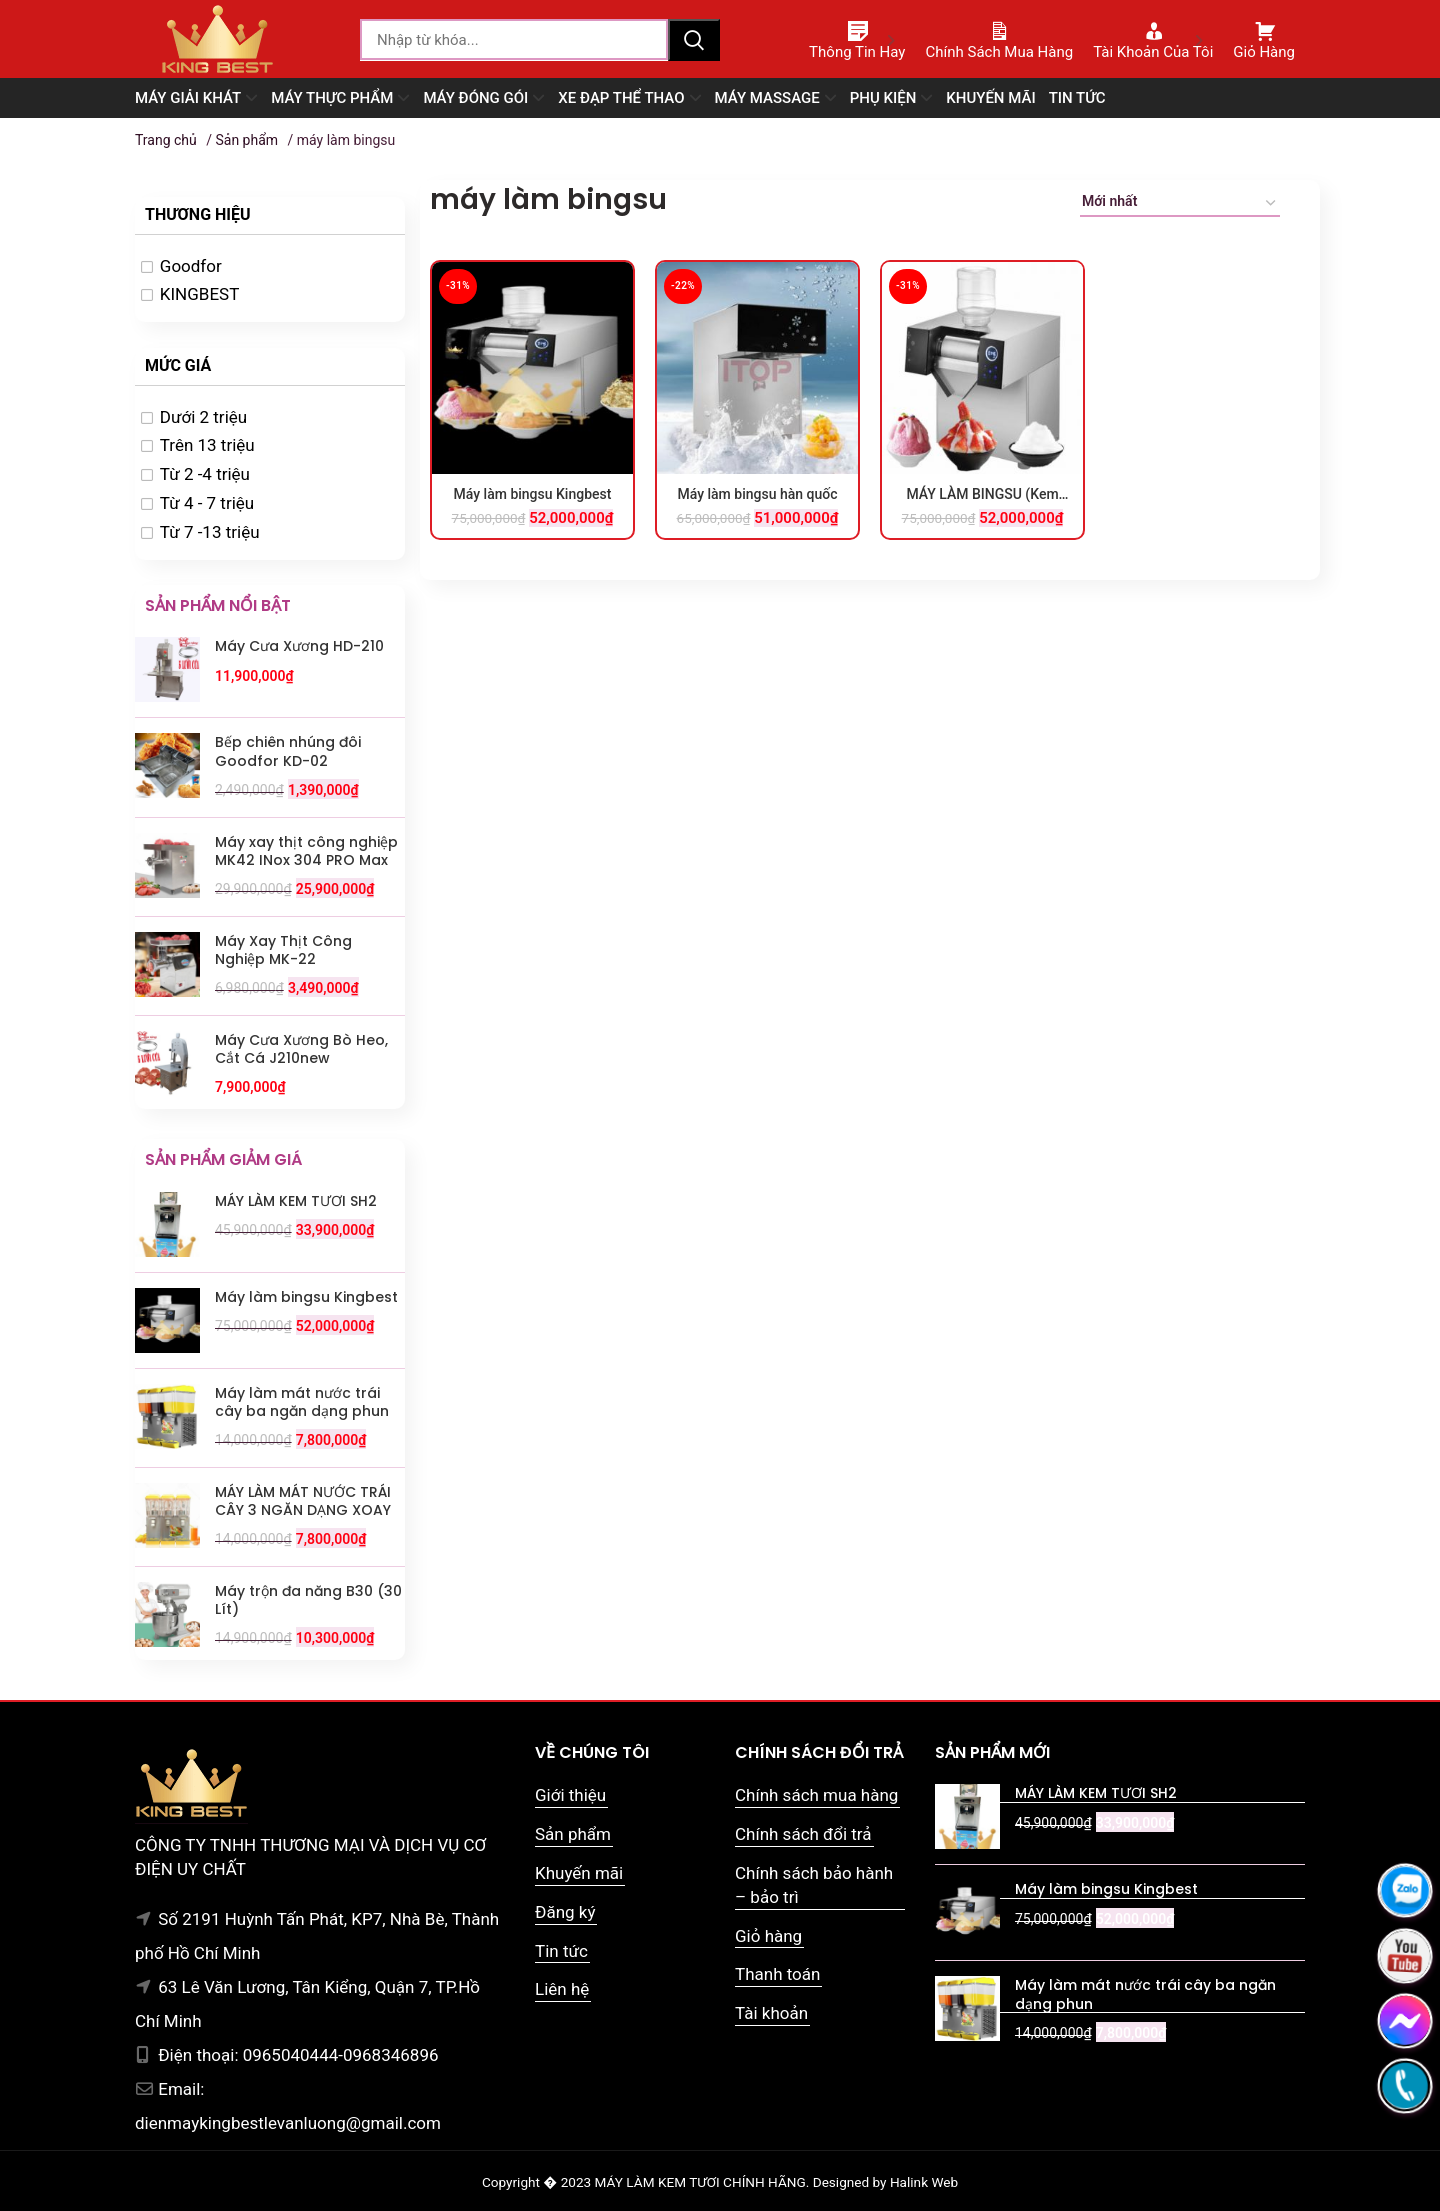 Image resolution: width=1440 pixels, height=2211 pixels. What do you see at coordinates (561, 1951) in the screenshot?
I see `Tin tức` at bounding box center [561, 1951].